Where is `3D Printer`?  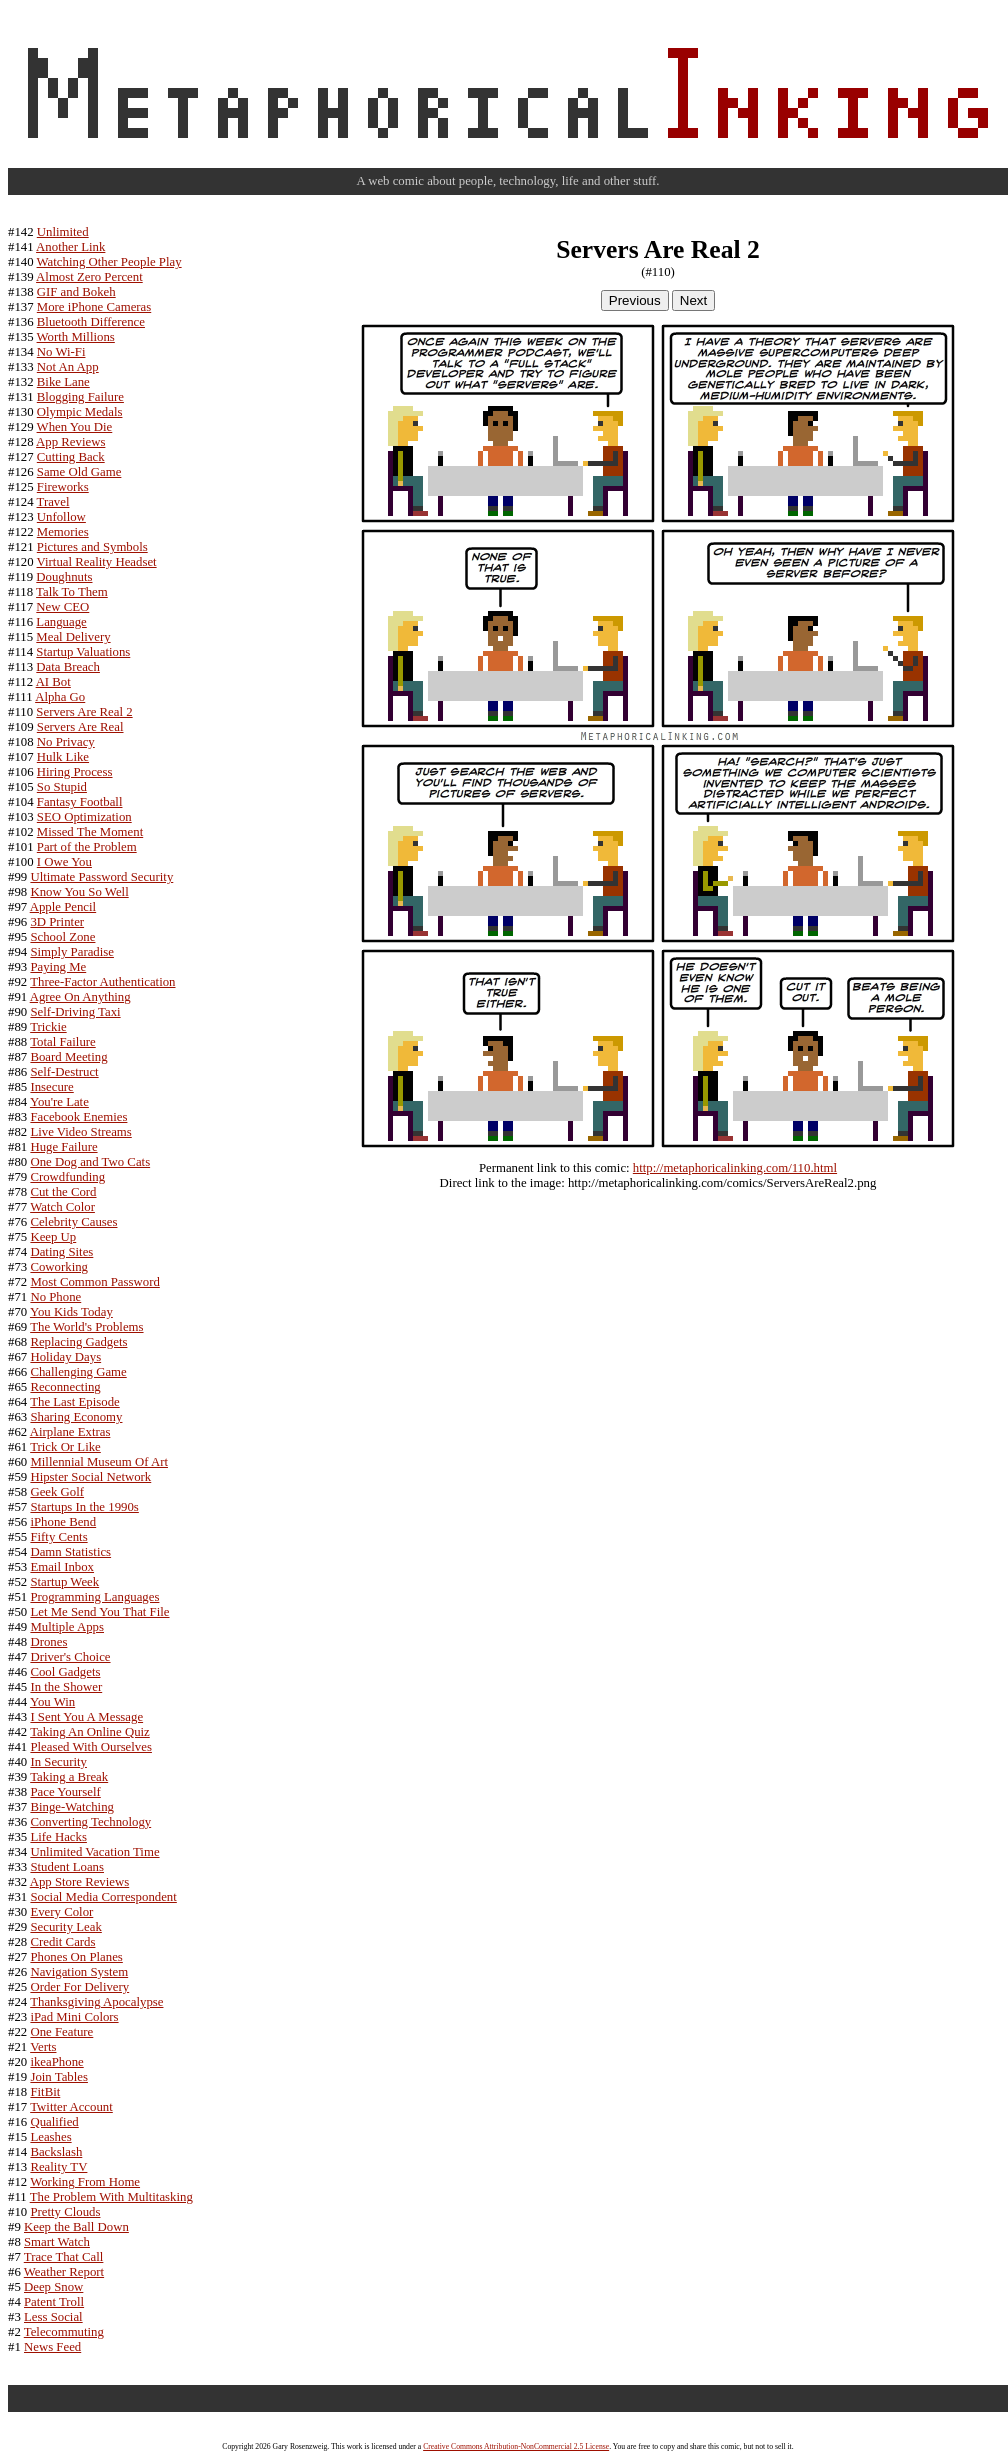 3D Printer is located at coordinates (57, 922).